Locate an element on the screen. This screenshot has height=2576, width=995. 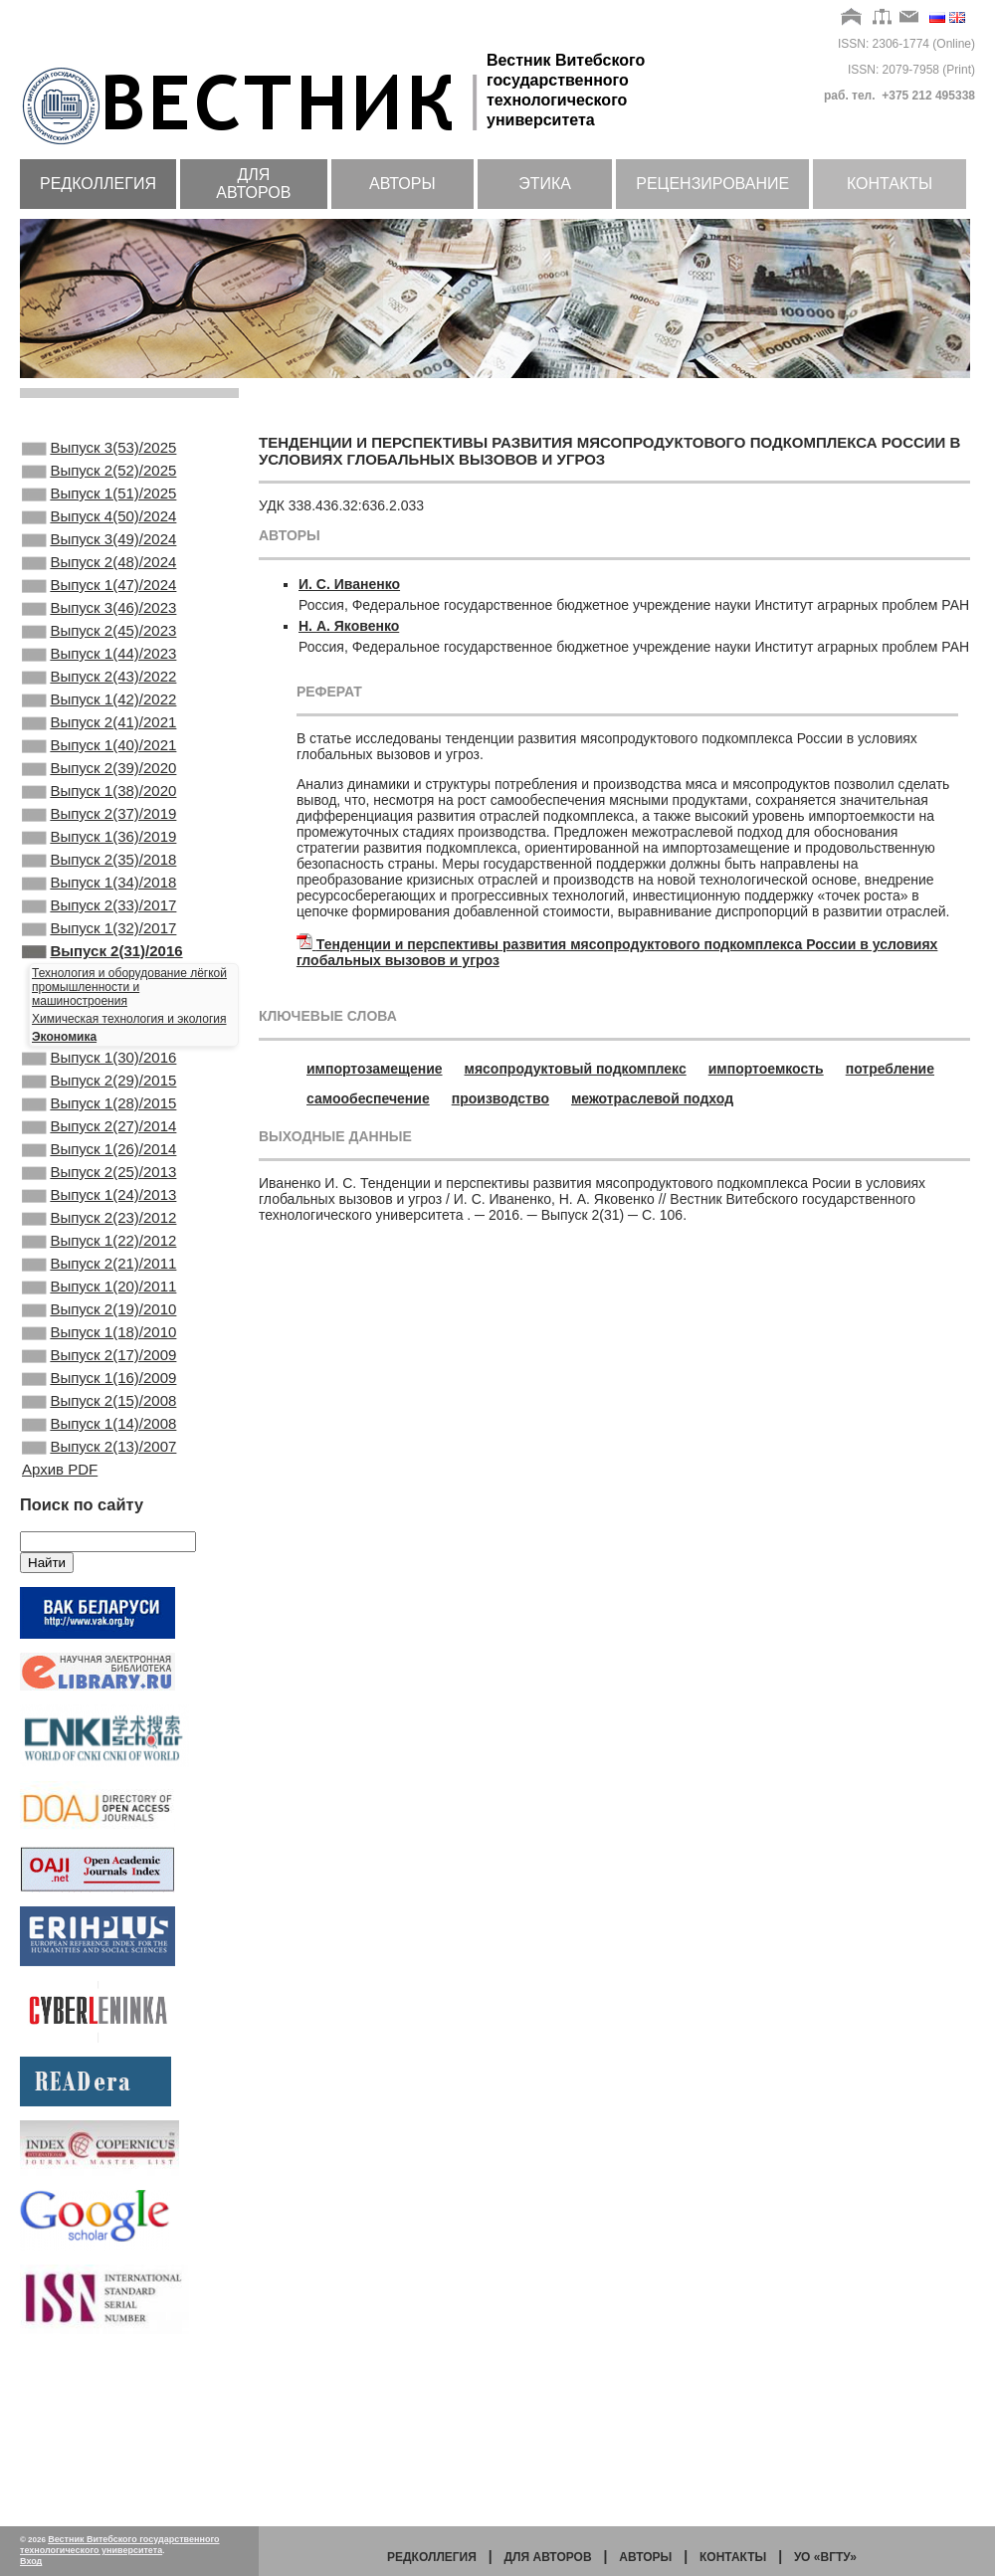
Выпуск 1(44)/2023 is located at coordinates (99, 691).